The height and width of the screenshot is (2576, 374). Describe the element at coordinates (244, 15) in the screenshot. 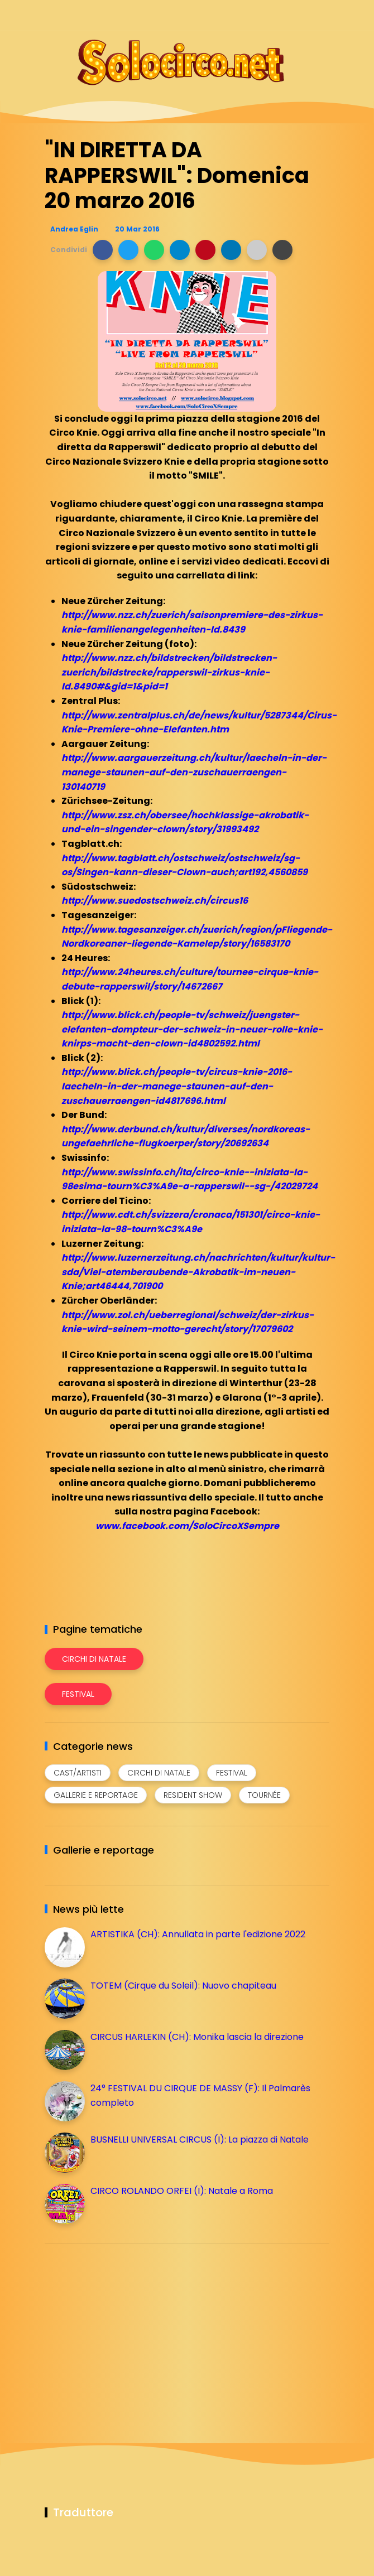

I see `[Seguici su facebook]` at that location.